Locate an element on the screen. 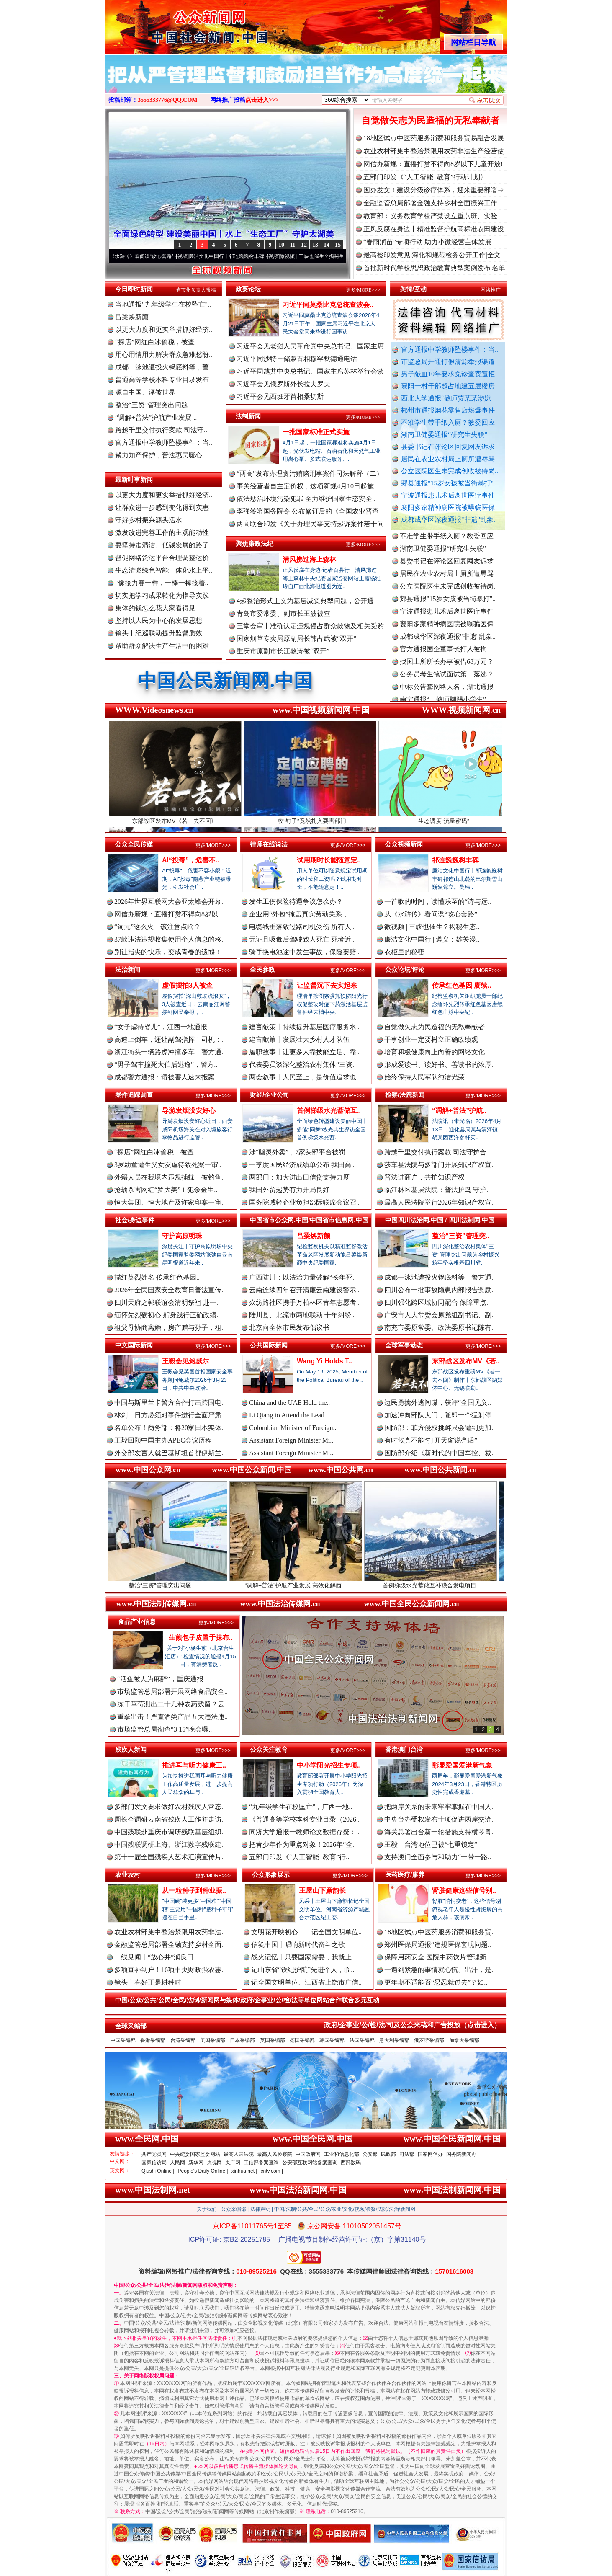 The image size is (612, 2576). 培育积极健康向上向善的网络文化 is located at coordinates (434, 1052).